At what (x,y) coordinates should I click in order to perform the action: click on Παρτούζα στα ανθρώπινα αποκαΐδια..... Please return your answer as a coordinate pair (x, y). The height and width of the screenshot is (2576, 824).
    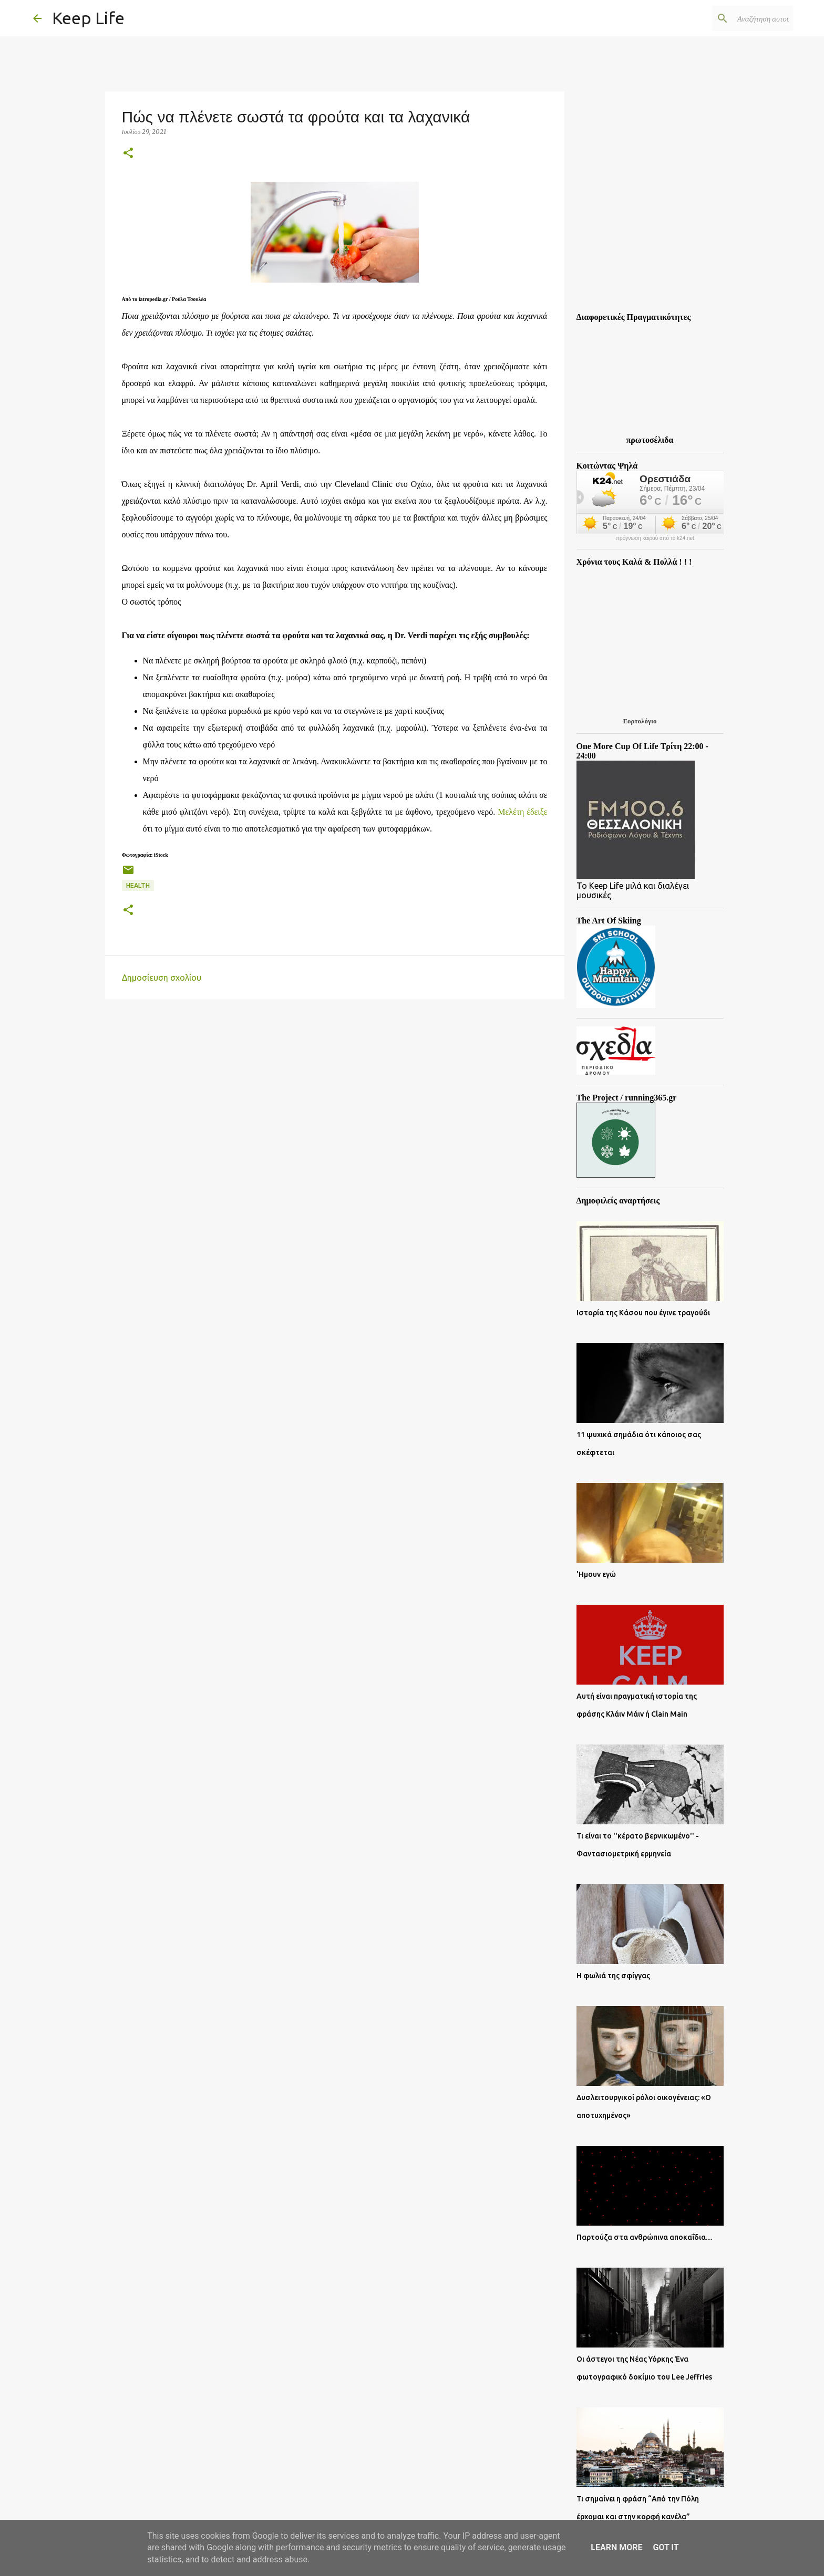
    Looking at the image, I should click on (644, 2237).